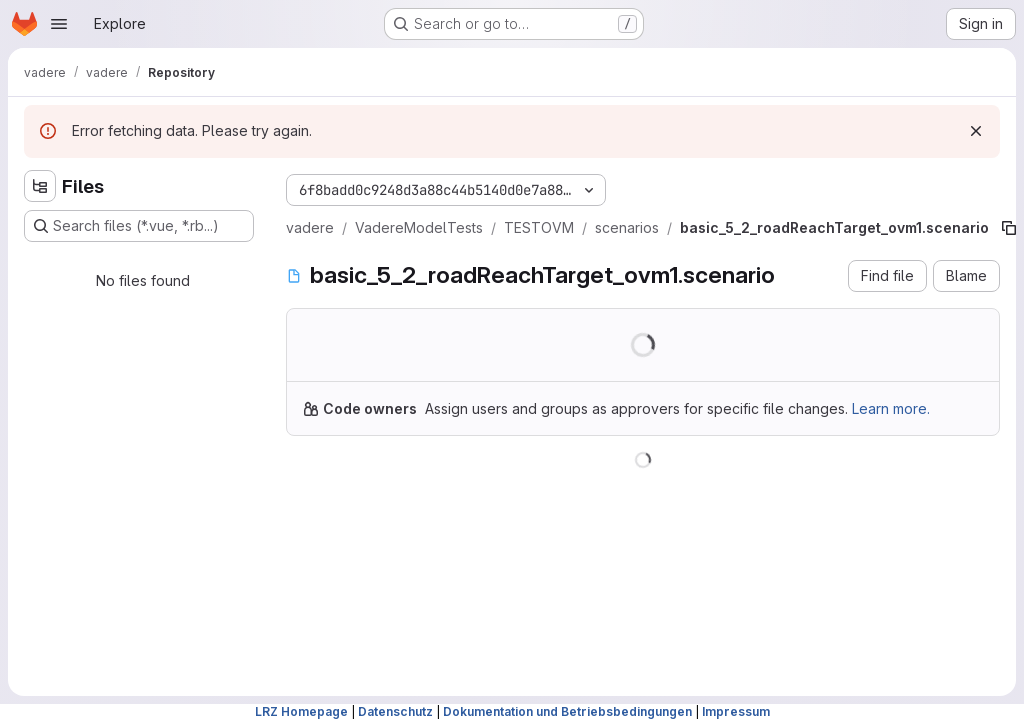 This screenshot has width=1024, height=720. What do you see at coordinates (139, 226) in the screenshot?
I see `[Search files (*.vue, *.rb...)]` at bounding box center [139, 226].